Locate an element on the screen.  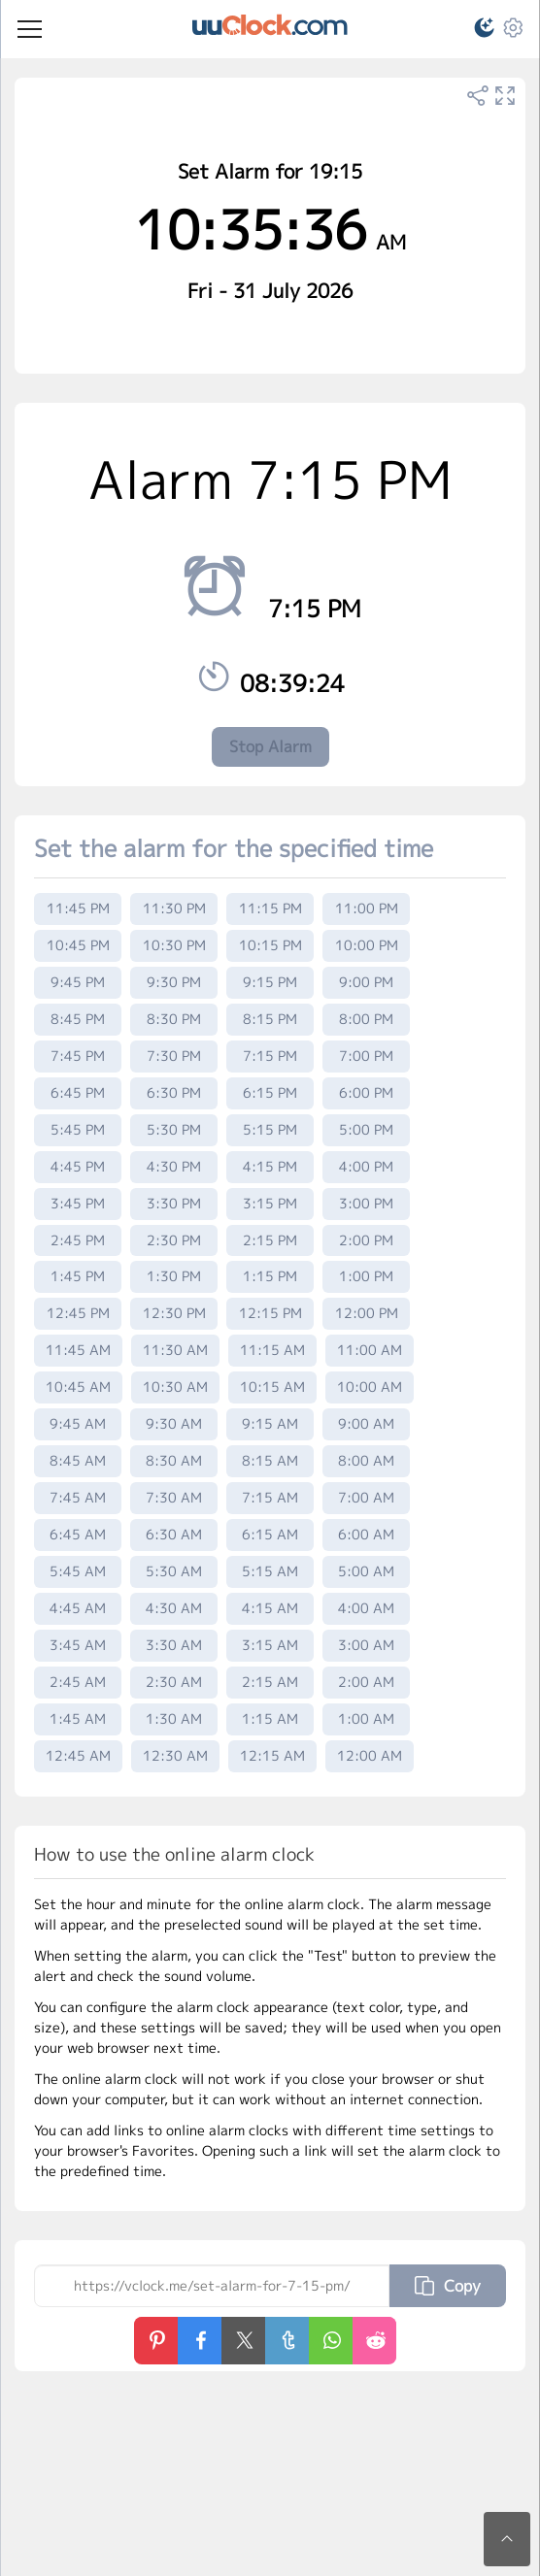
9:45 PM is located at coordinates (78, 982).